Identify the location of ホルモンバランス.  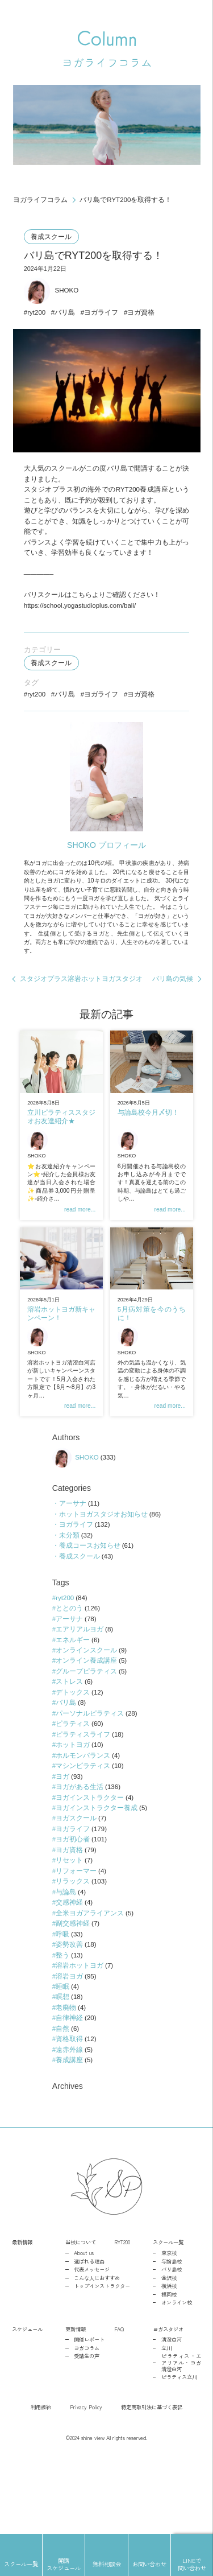
(83, 1815).